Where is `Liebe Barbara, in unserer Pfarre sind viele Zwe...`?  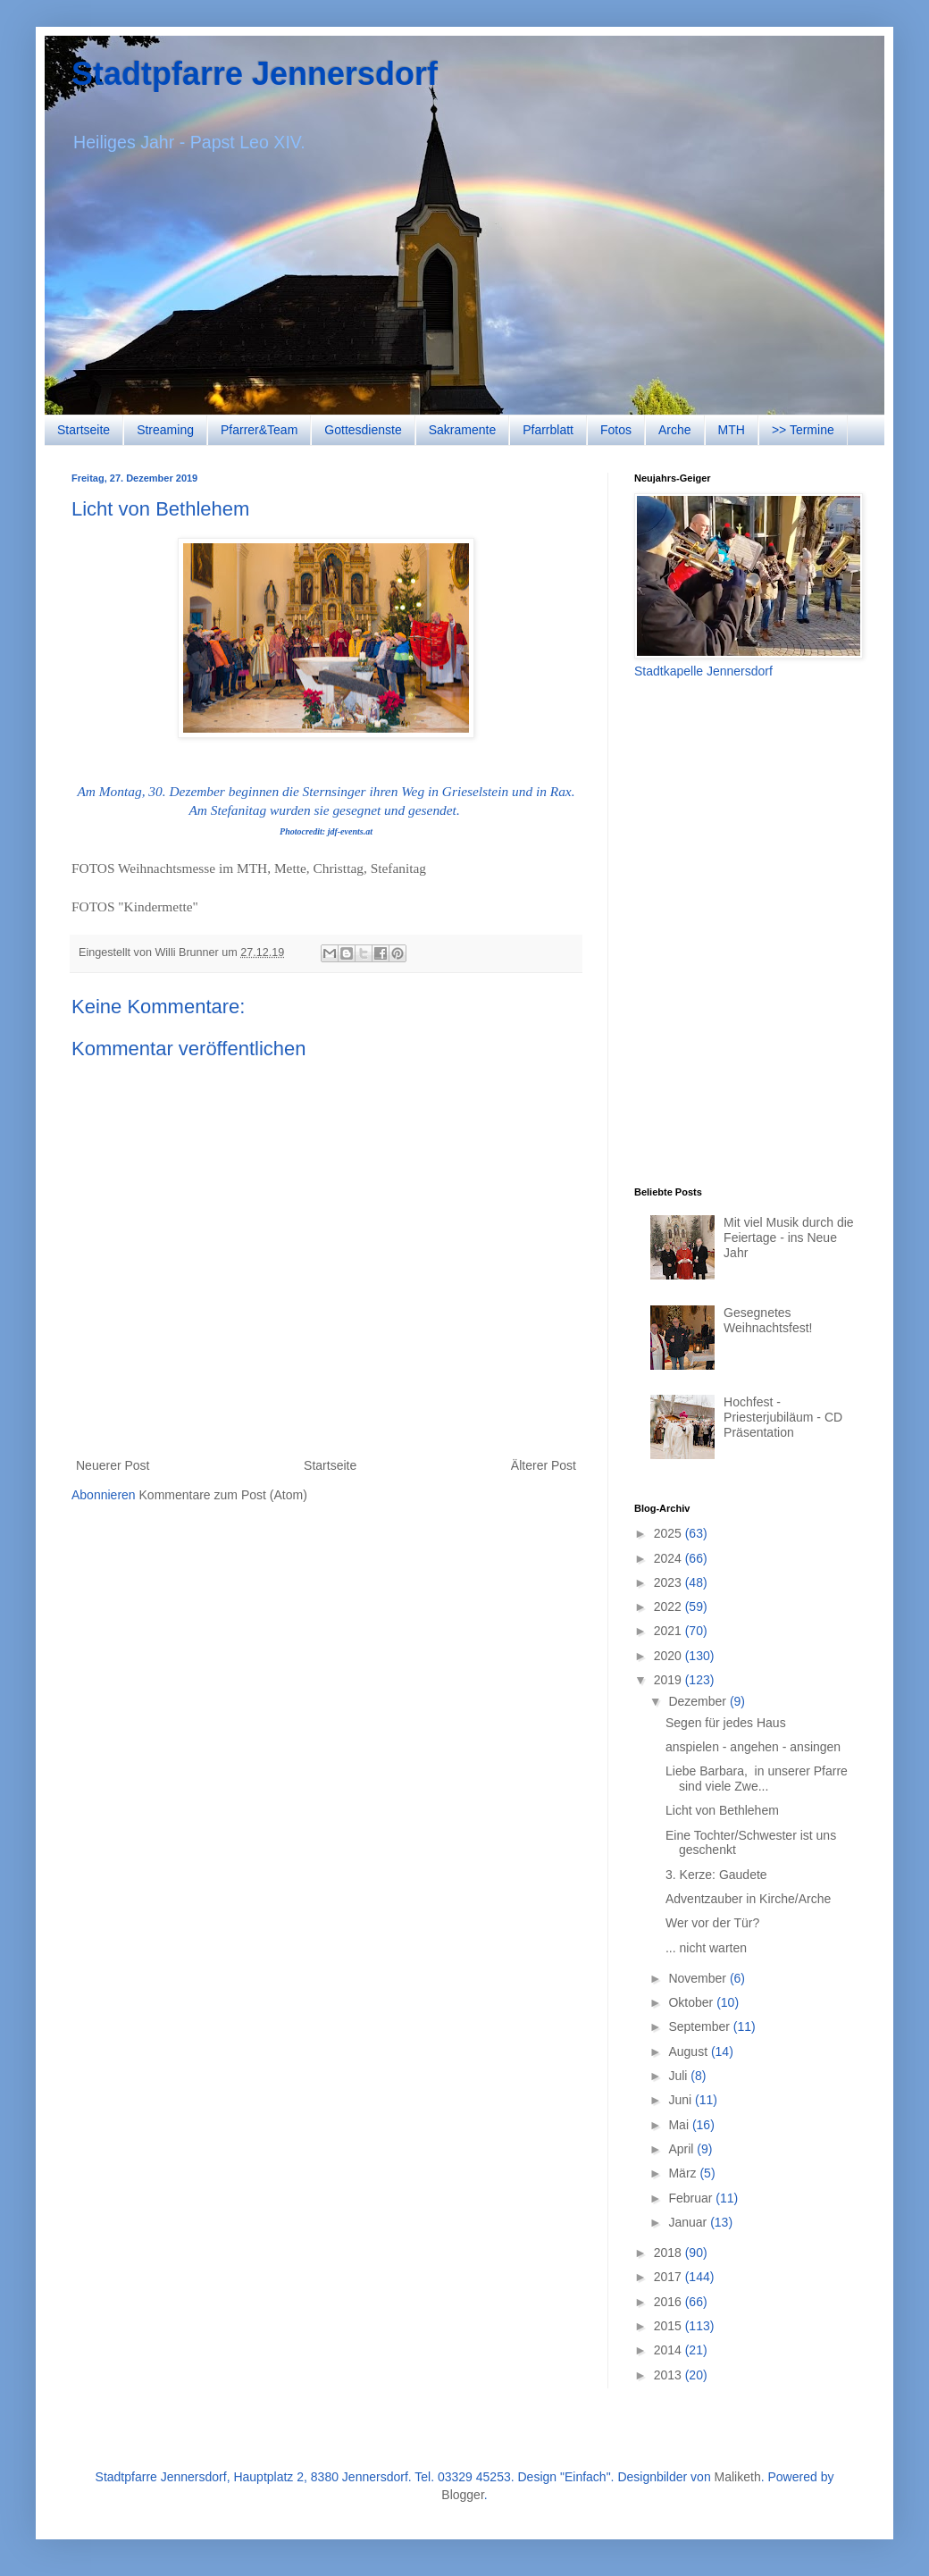 Liebe Barbara, in unserer Pfarre sind viele Zwe... is located at coordinates (756, 1778).